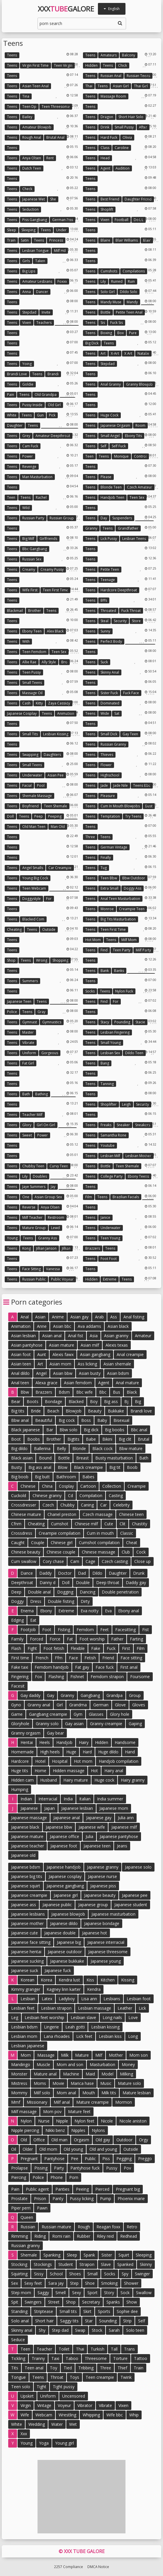 This screenshot has height=2576, width=163. What do you see at coordinates (98, 1552) in the screenshot?
I see `Chinese massage` at bounding box center [98, 1552].